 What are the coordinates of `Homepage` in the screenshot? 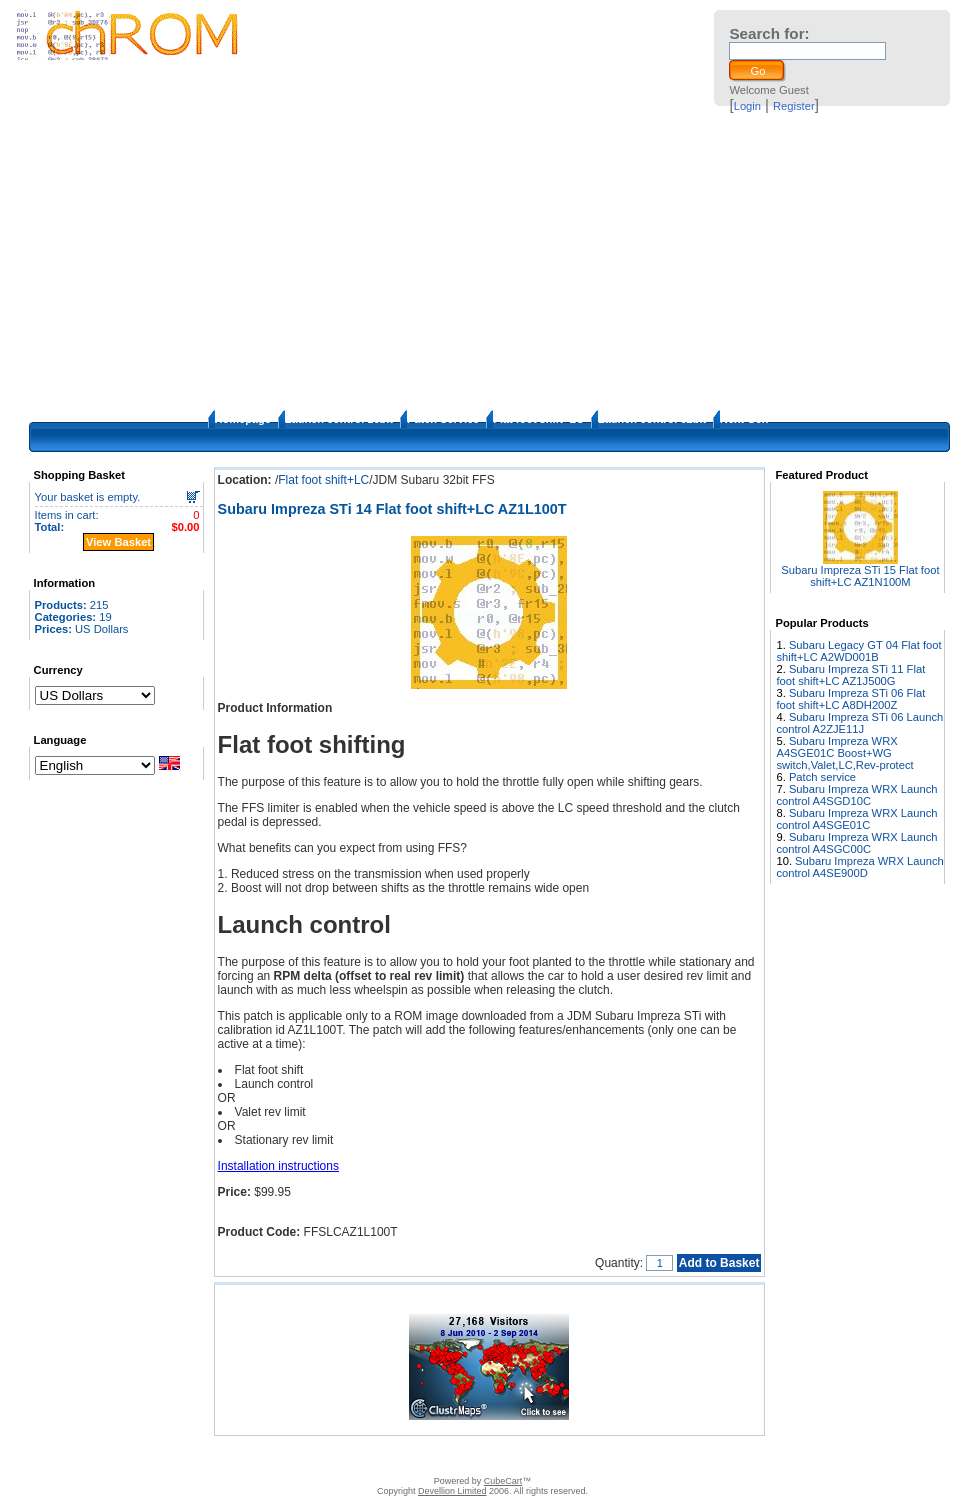 It's located at (243, 419).